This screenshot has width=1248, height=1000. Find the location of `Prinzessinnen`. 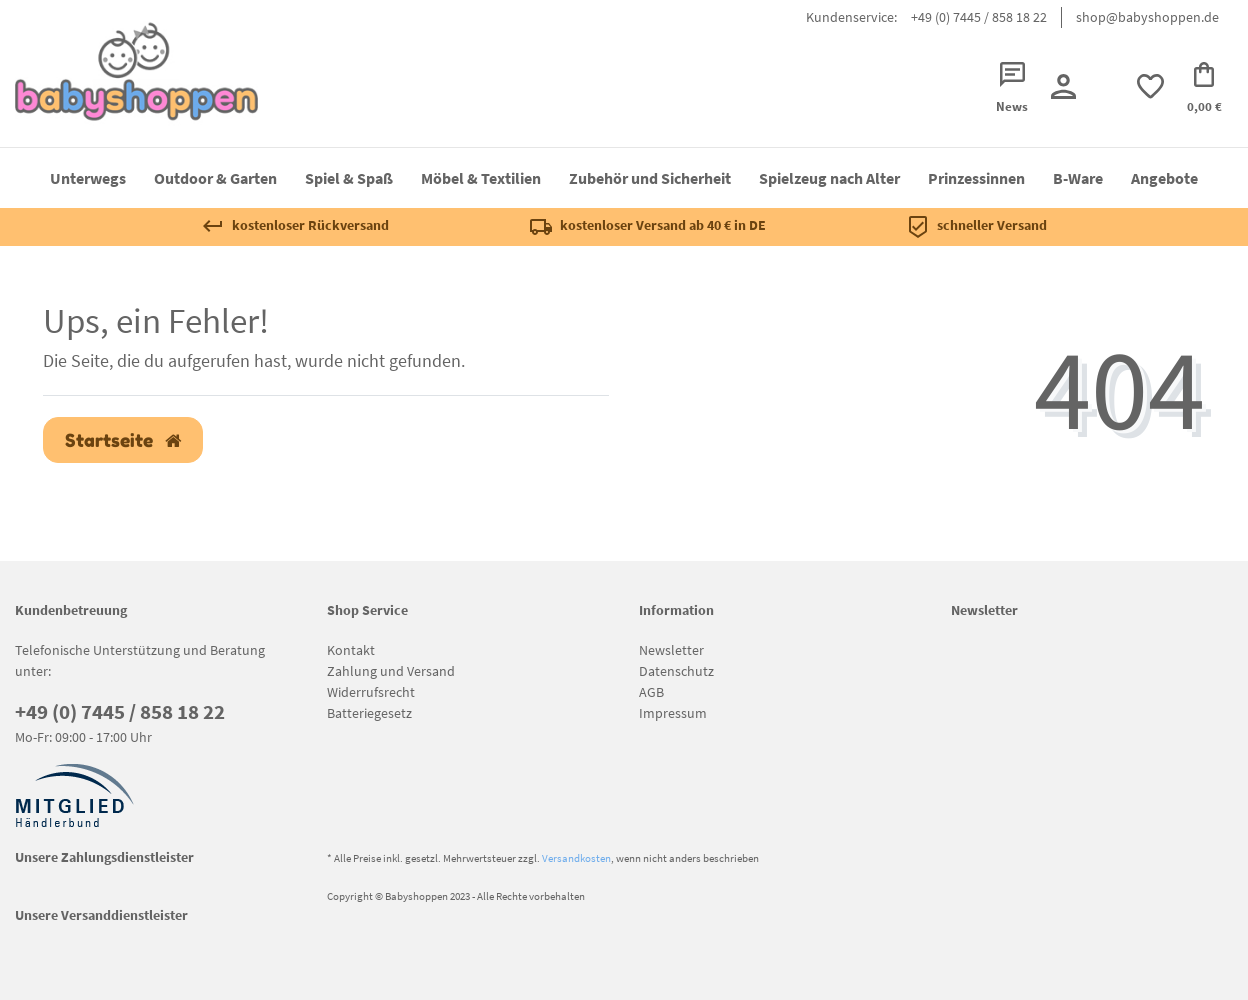

Prinzessinnen is located at coordinates (976, 178).